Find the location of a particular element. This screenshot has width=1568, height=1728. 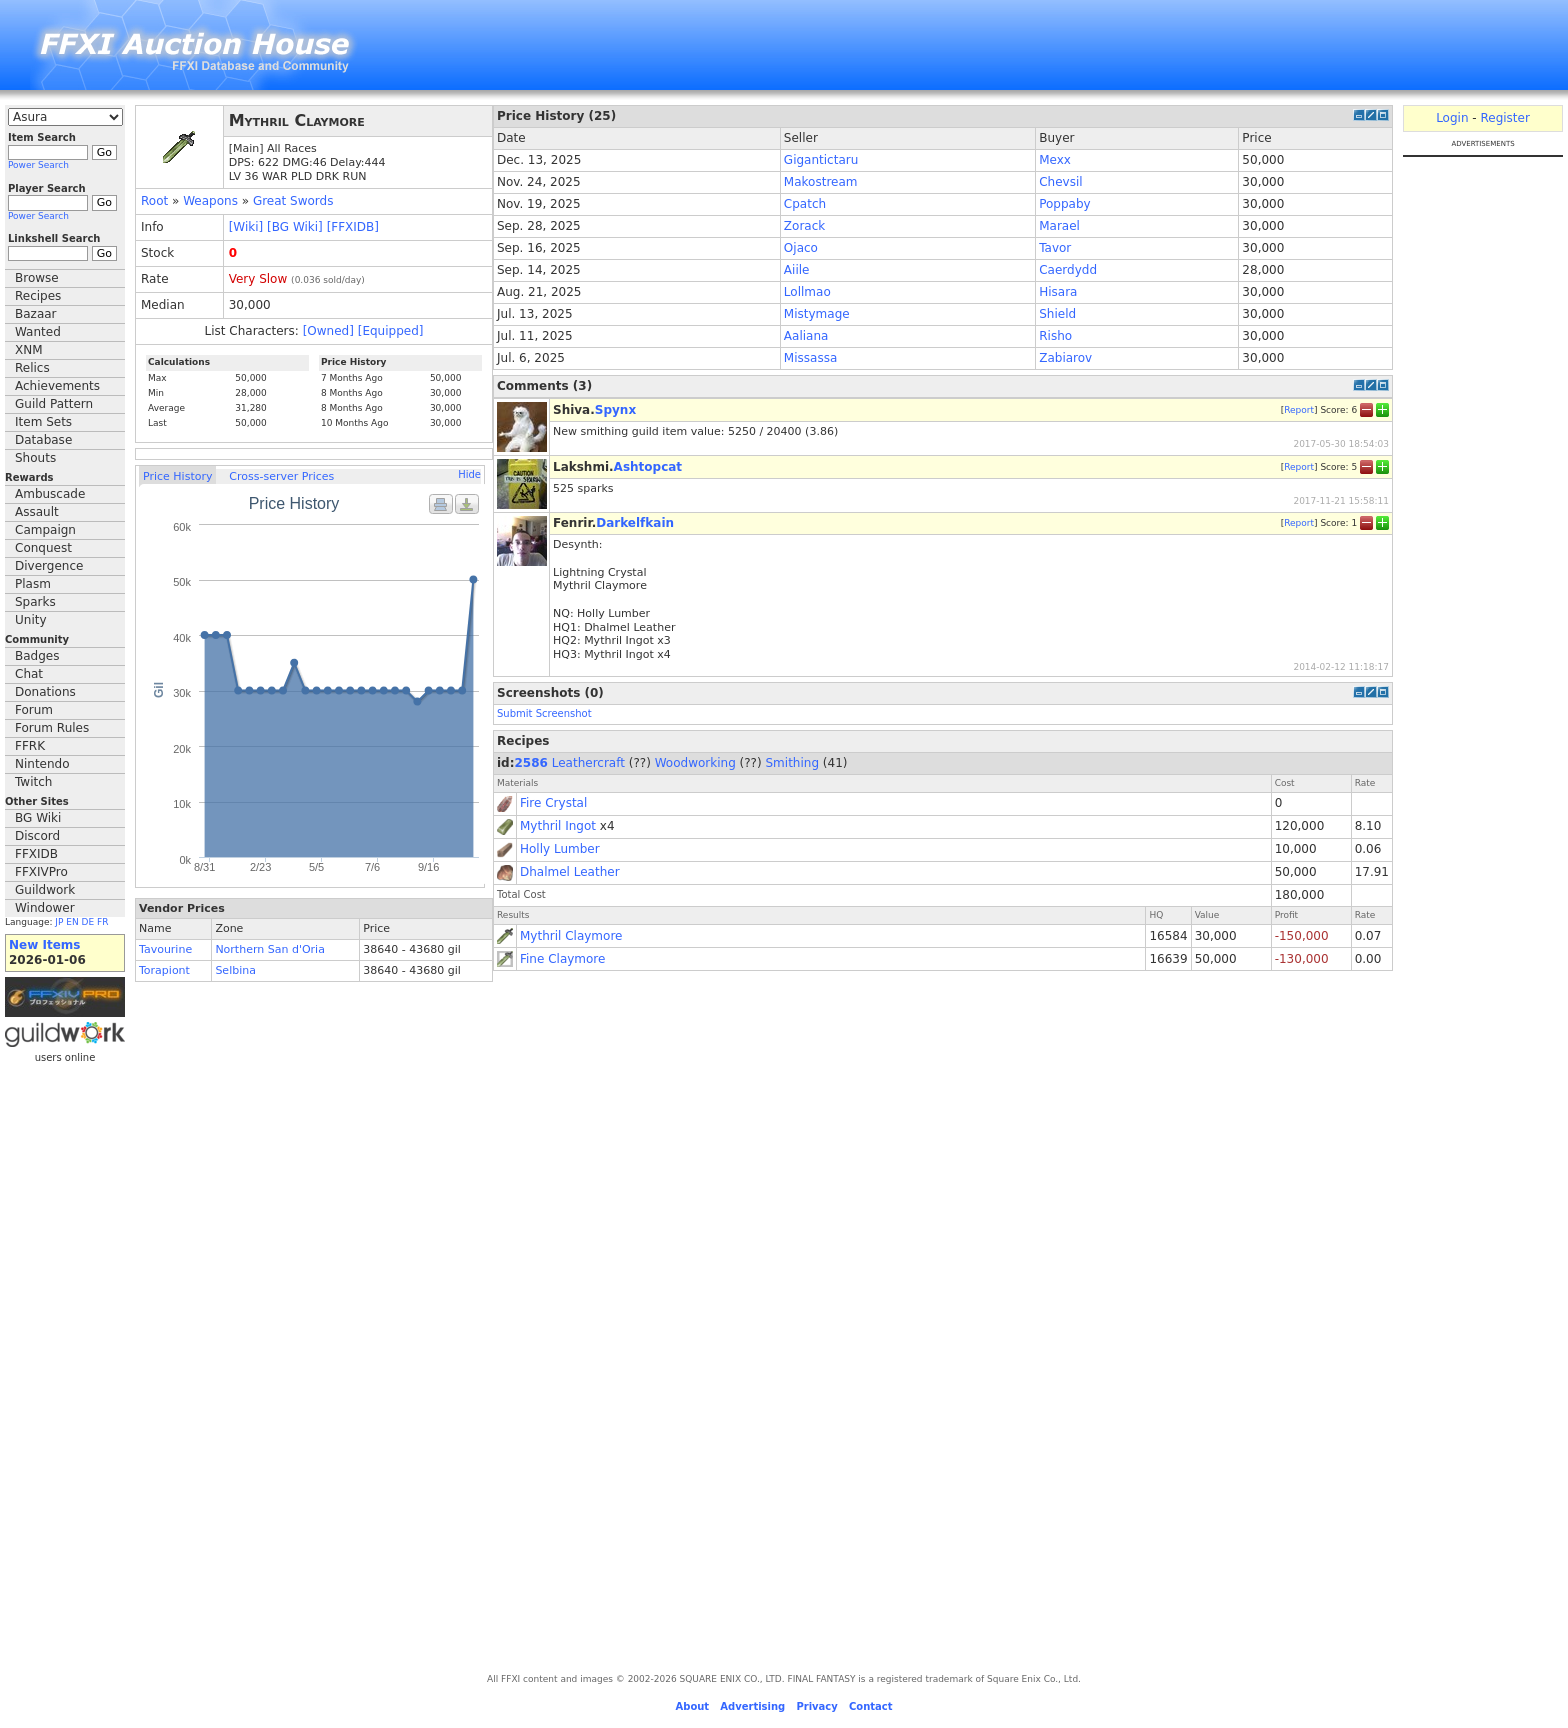

Conquest is located at coordinates (43, 548).